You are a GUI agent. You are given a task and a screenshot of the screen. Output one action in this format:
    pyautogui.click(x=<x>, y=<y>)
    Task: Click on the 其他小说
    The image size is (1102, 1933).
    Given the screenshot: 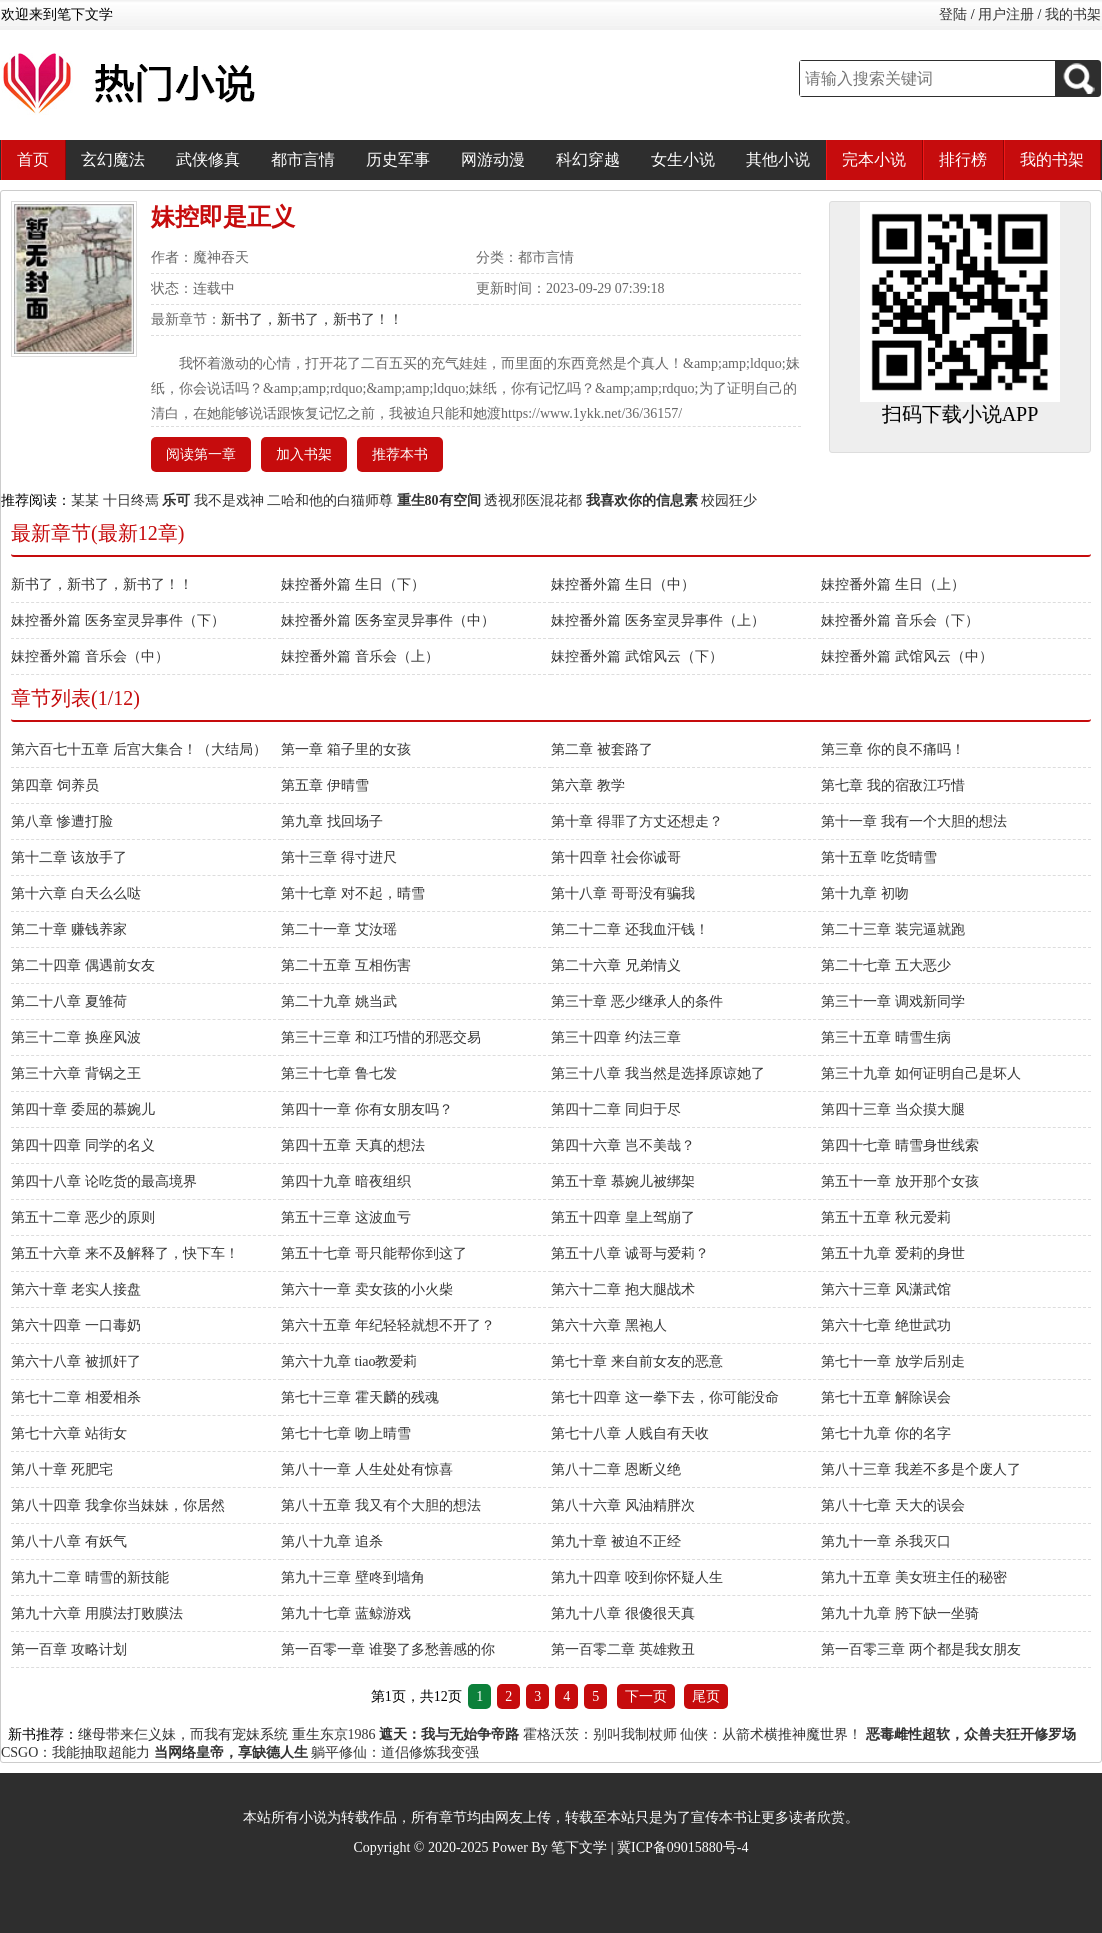 What is the action you would take?
    pyautogui.click(x=778, y=159)
    